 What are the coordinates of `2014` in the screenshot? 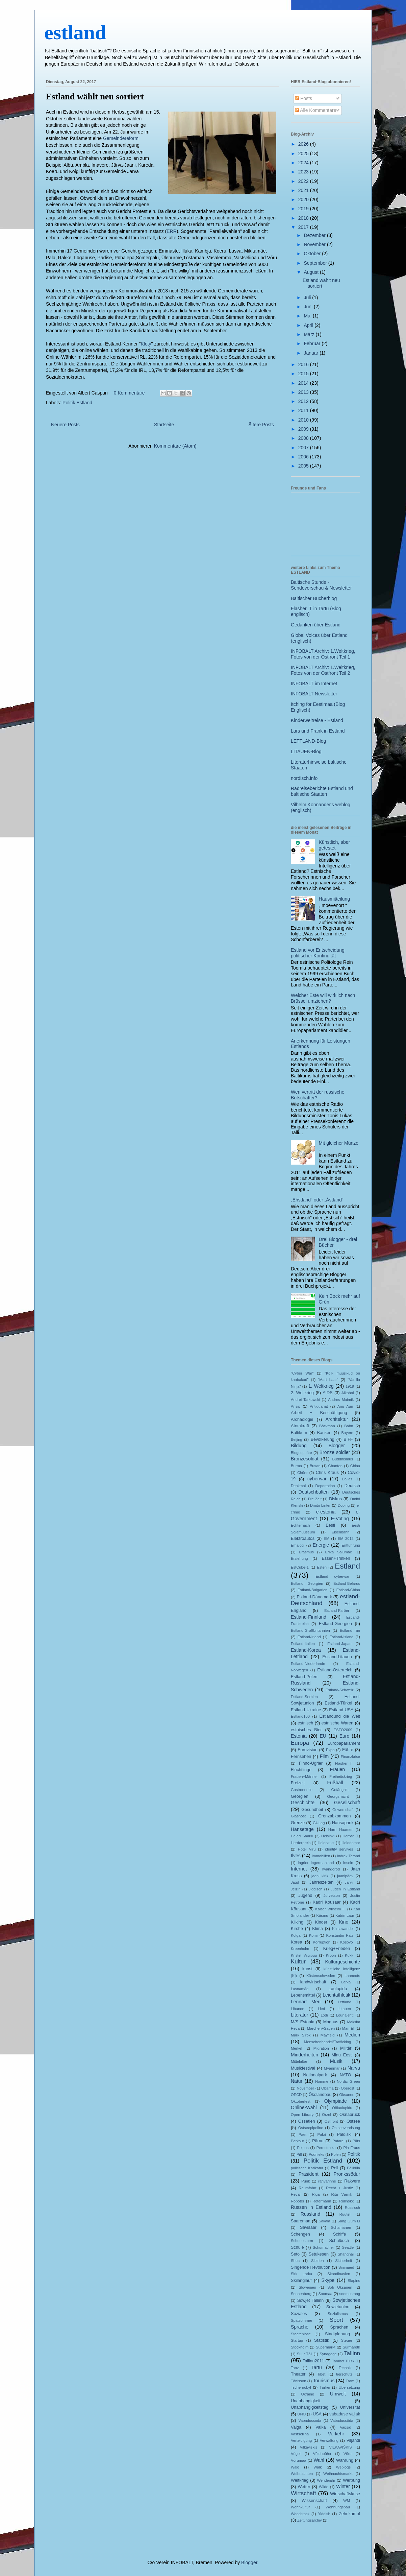 It's located at (304, 383).